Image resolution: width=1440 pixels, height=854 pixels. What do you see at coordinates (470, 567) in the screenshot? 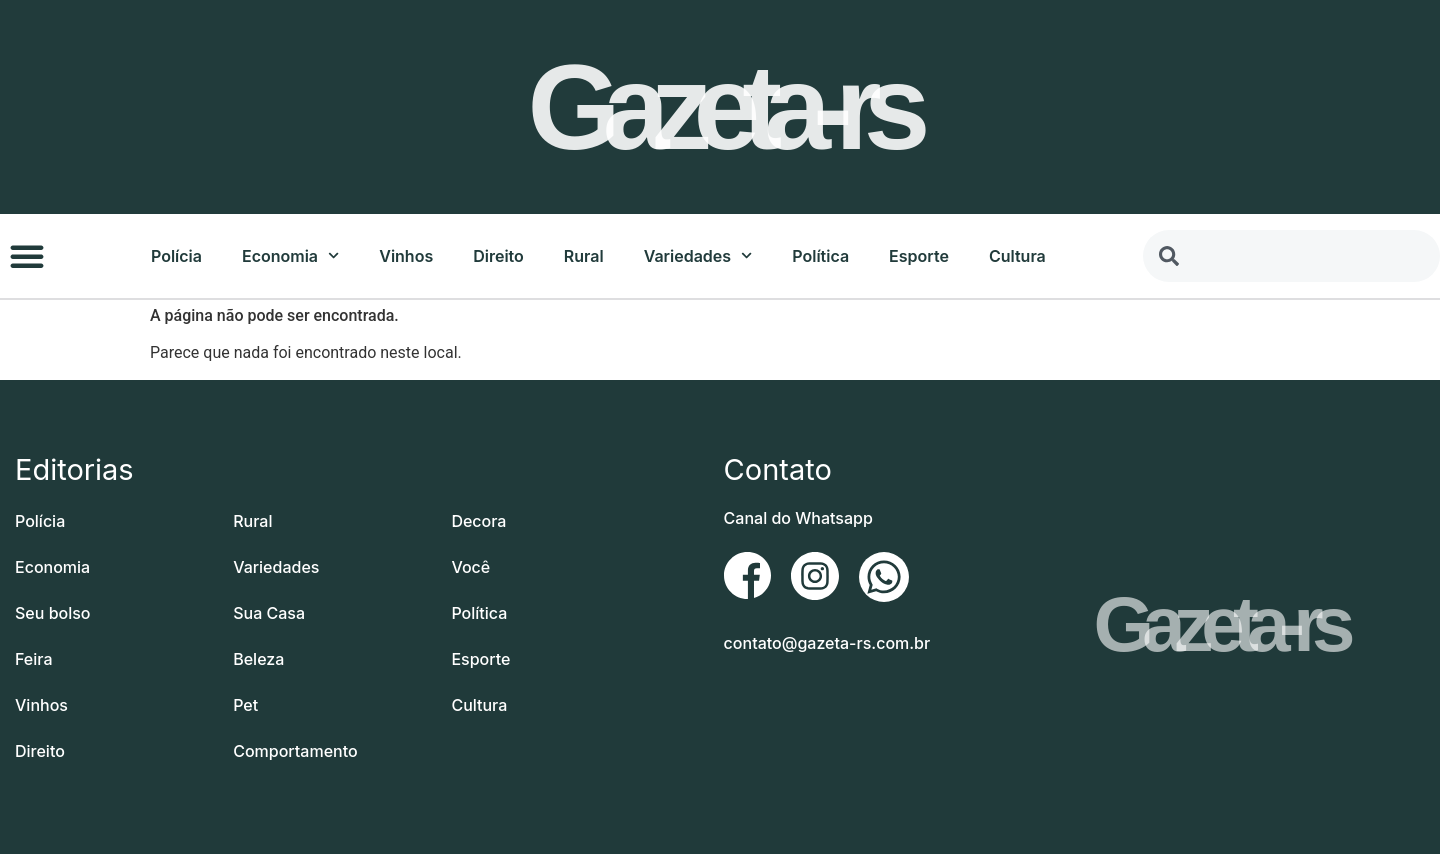
I see `Você` at bounding box center [470, 567].